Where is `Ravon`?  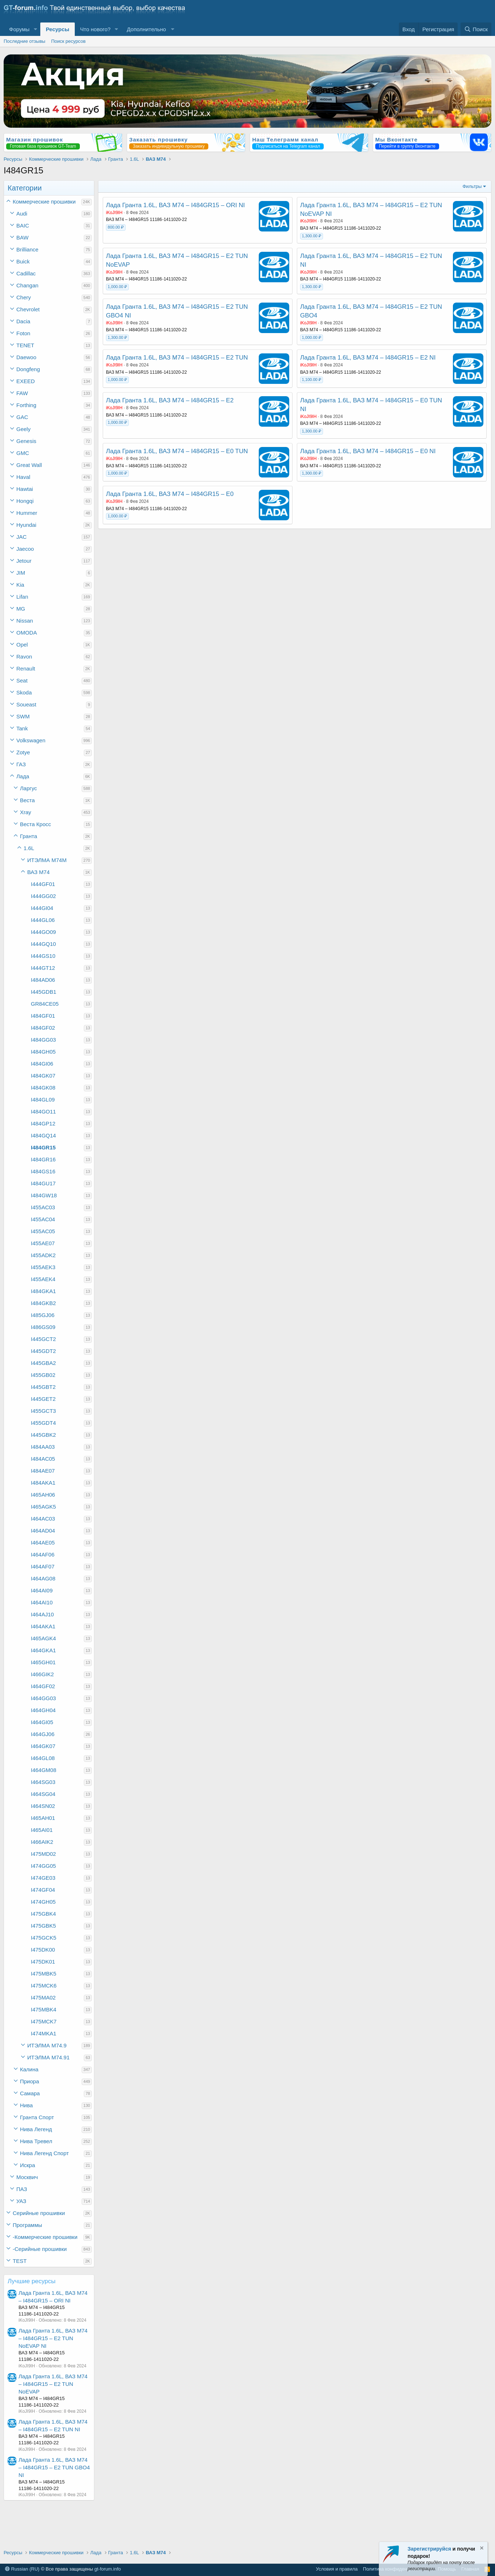 Ravon is located at coordinates (24, 656).